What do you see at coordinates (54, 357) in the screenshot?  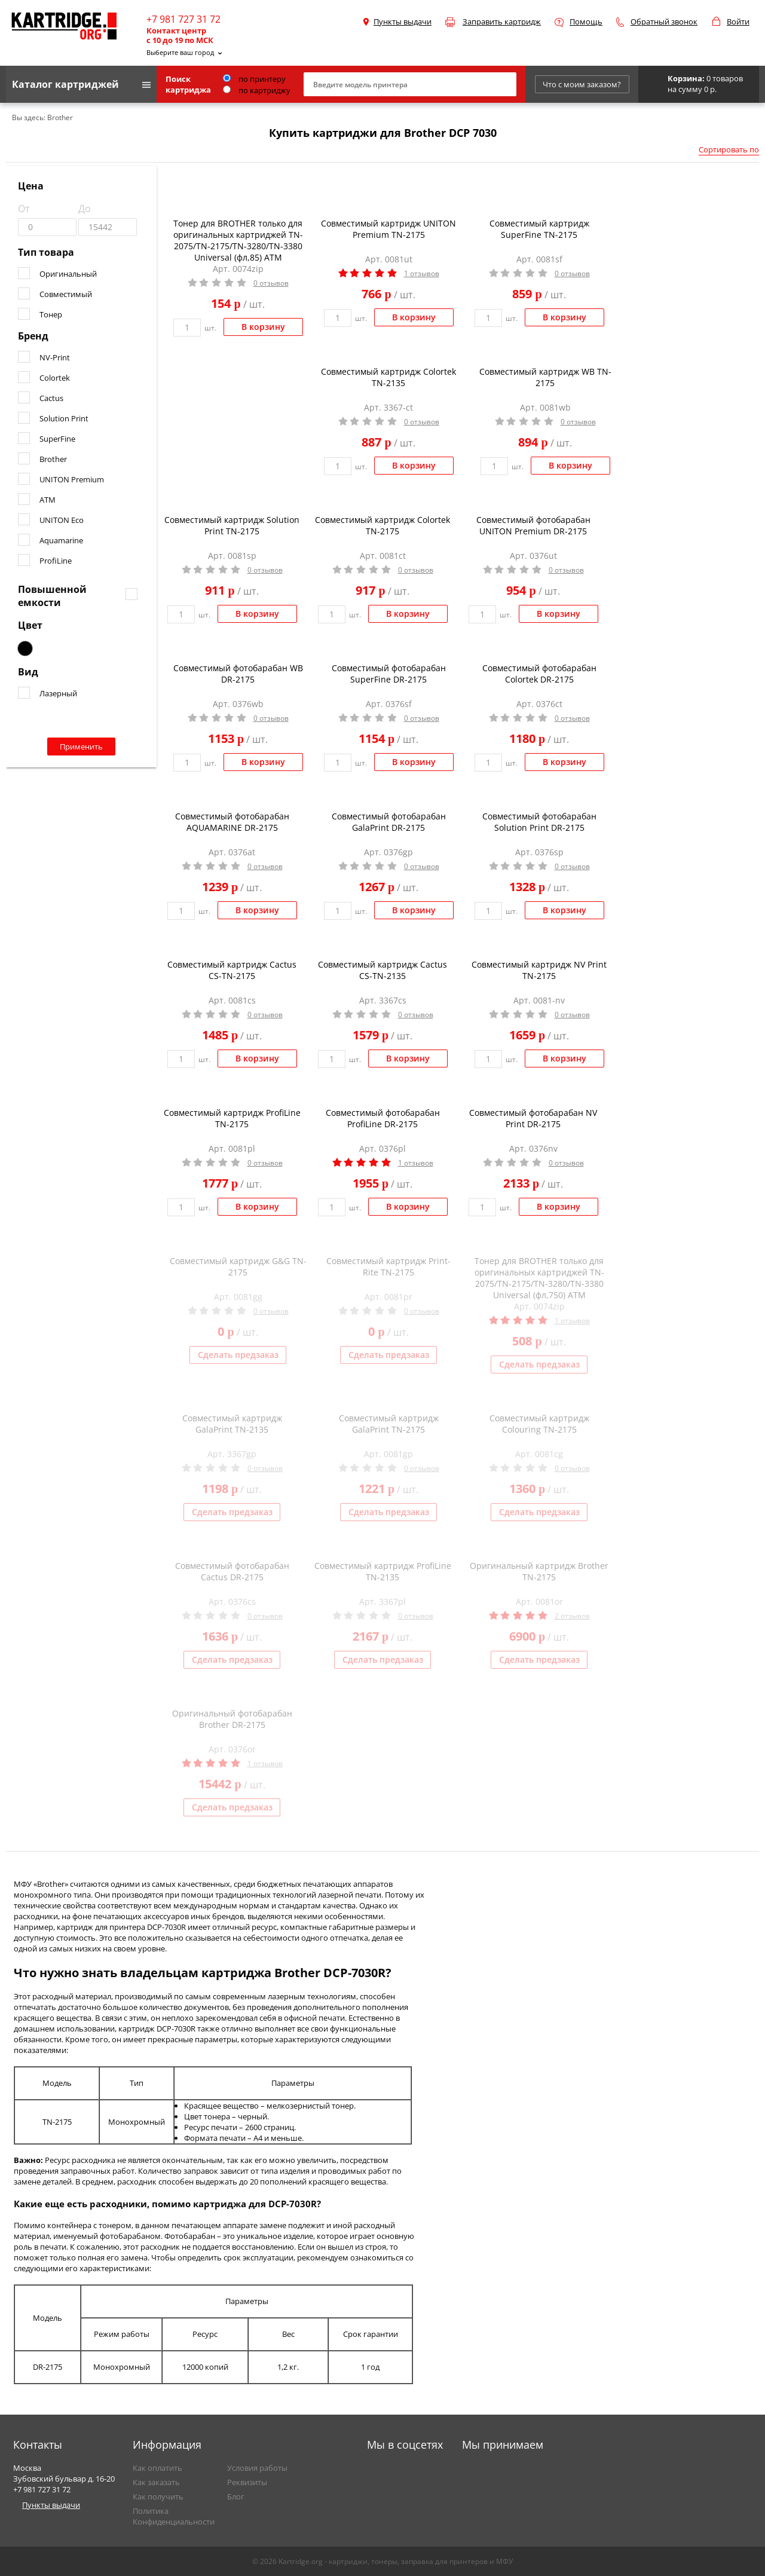 I see `NV-Print` at bounding box center [54, 357].